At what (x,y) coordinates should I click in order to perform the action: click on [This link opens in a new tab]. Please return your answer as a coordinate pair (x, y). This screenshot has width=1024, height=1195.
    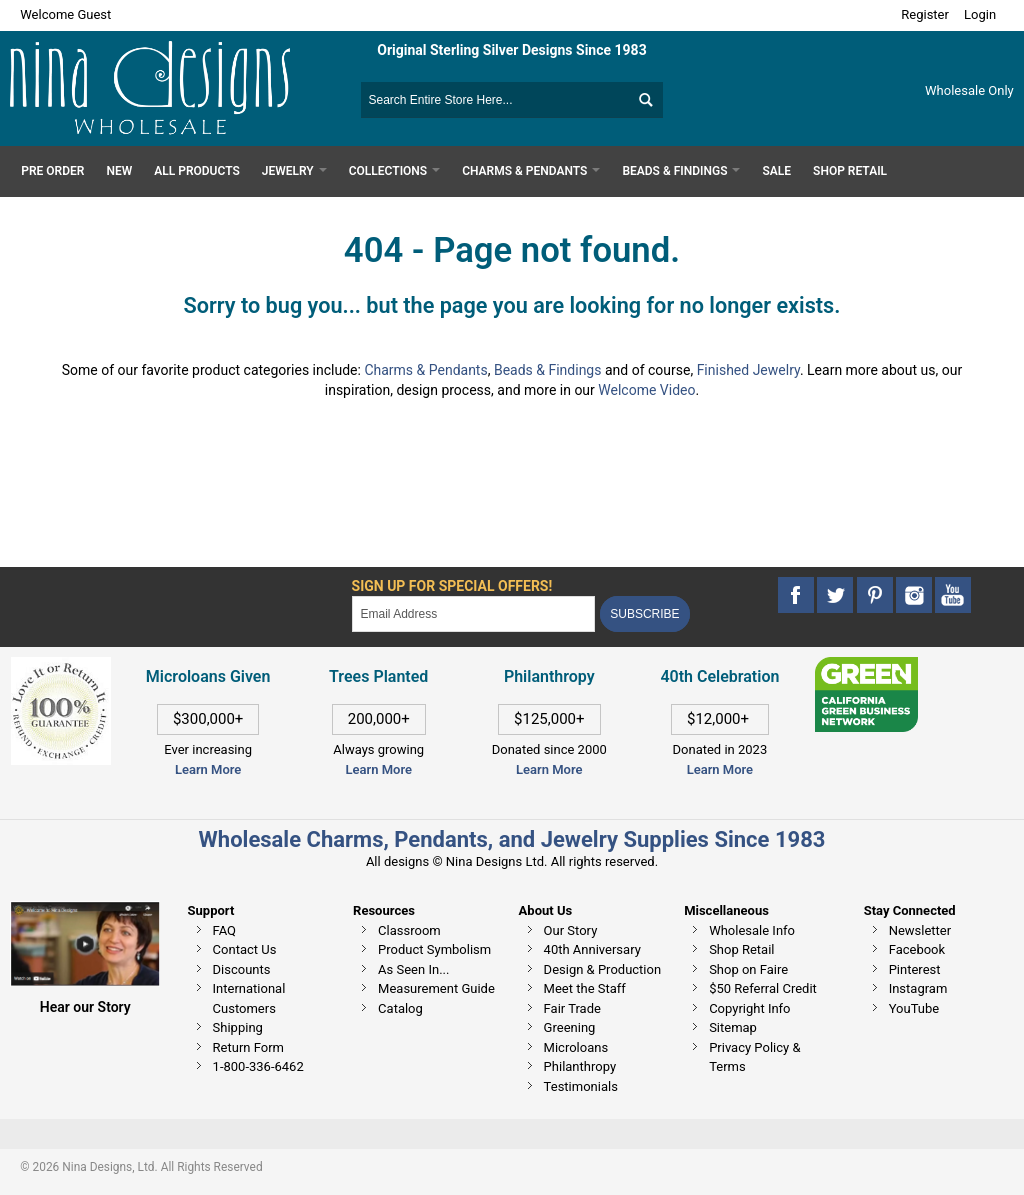
    Looking at the image, I should click on (866, 666).